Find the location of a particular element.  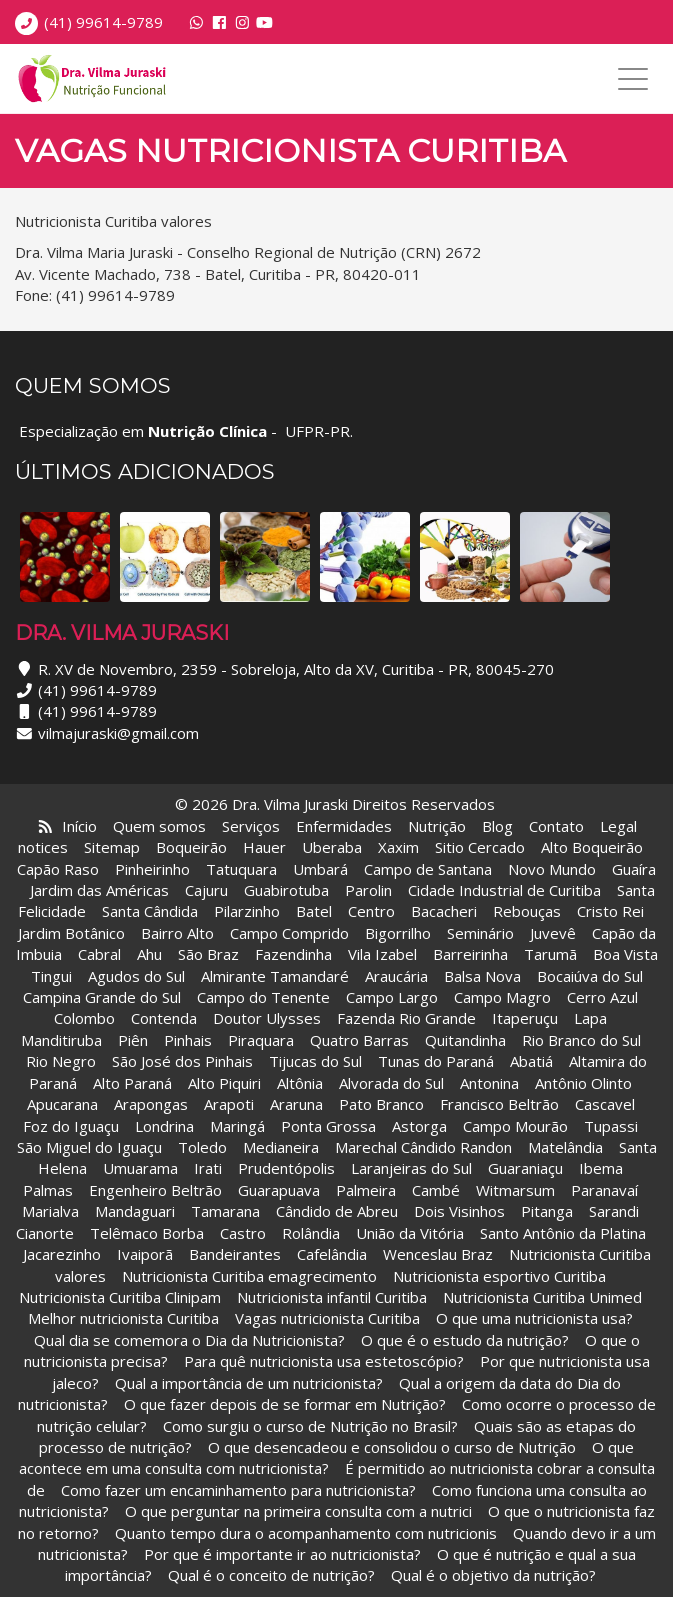

Xaxim is located at coordinates (398, 847).